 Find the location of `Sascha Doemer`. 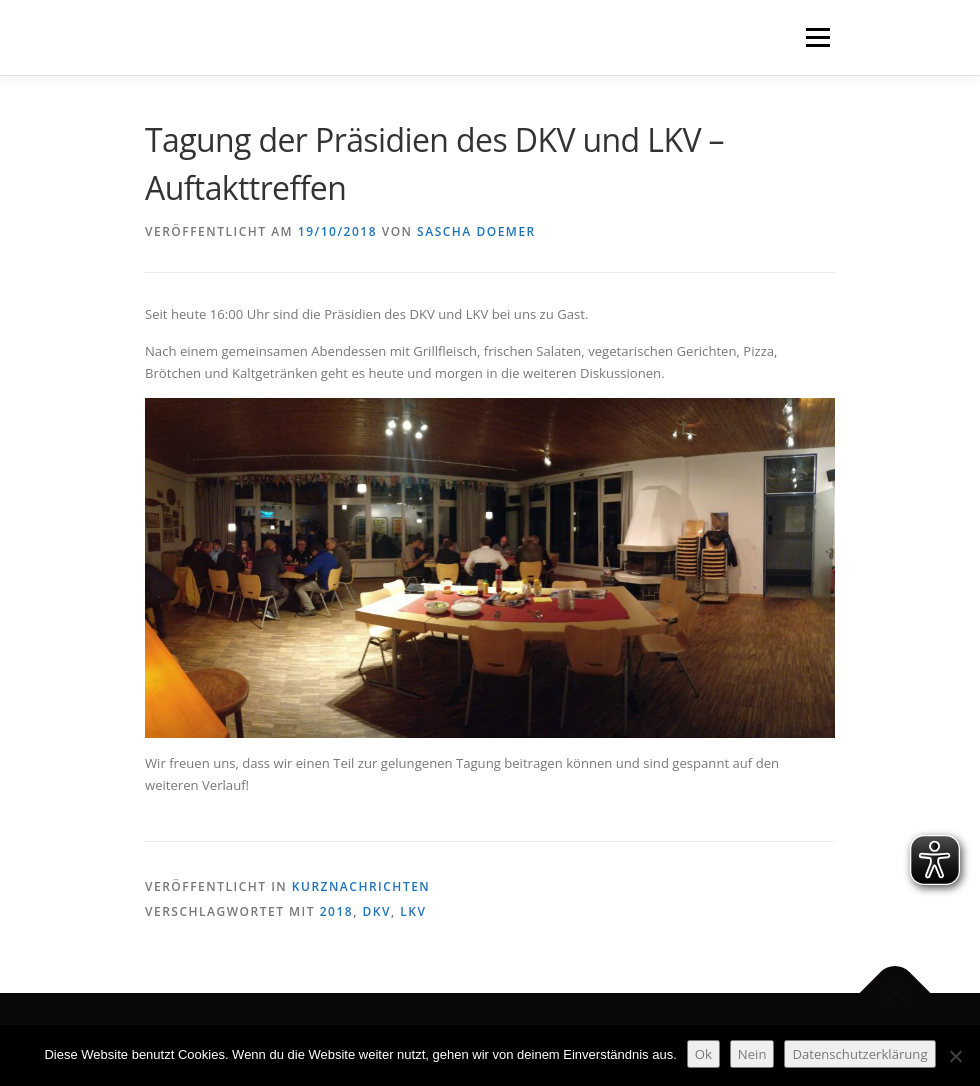

Sascha Doemer is located at coordinates (476, 231).